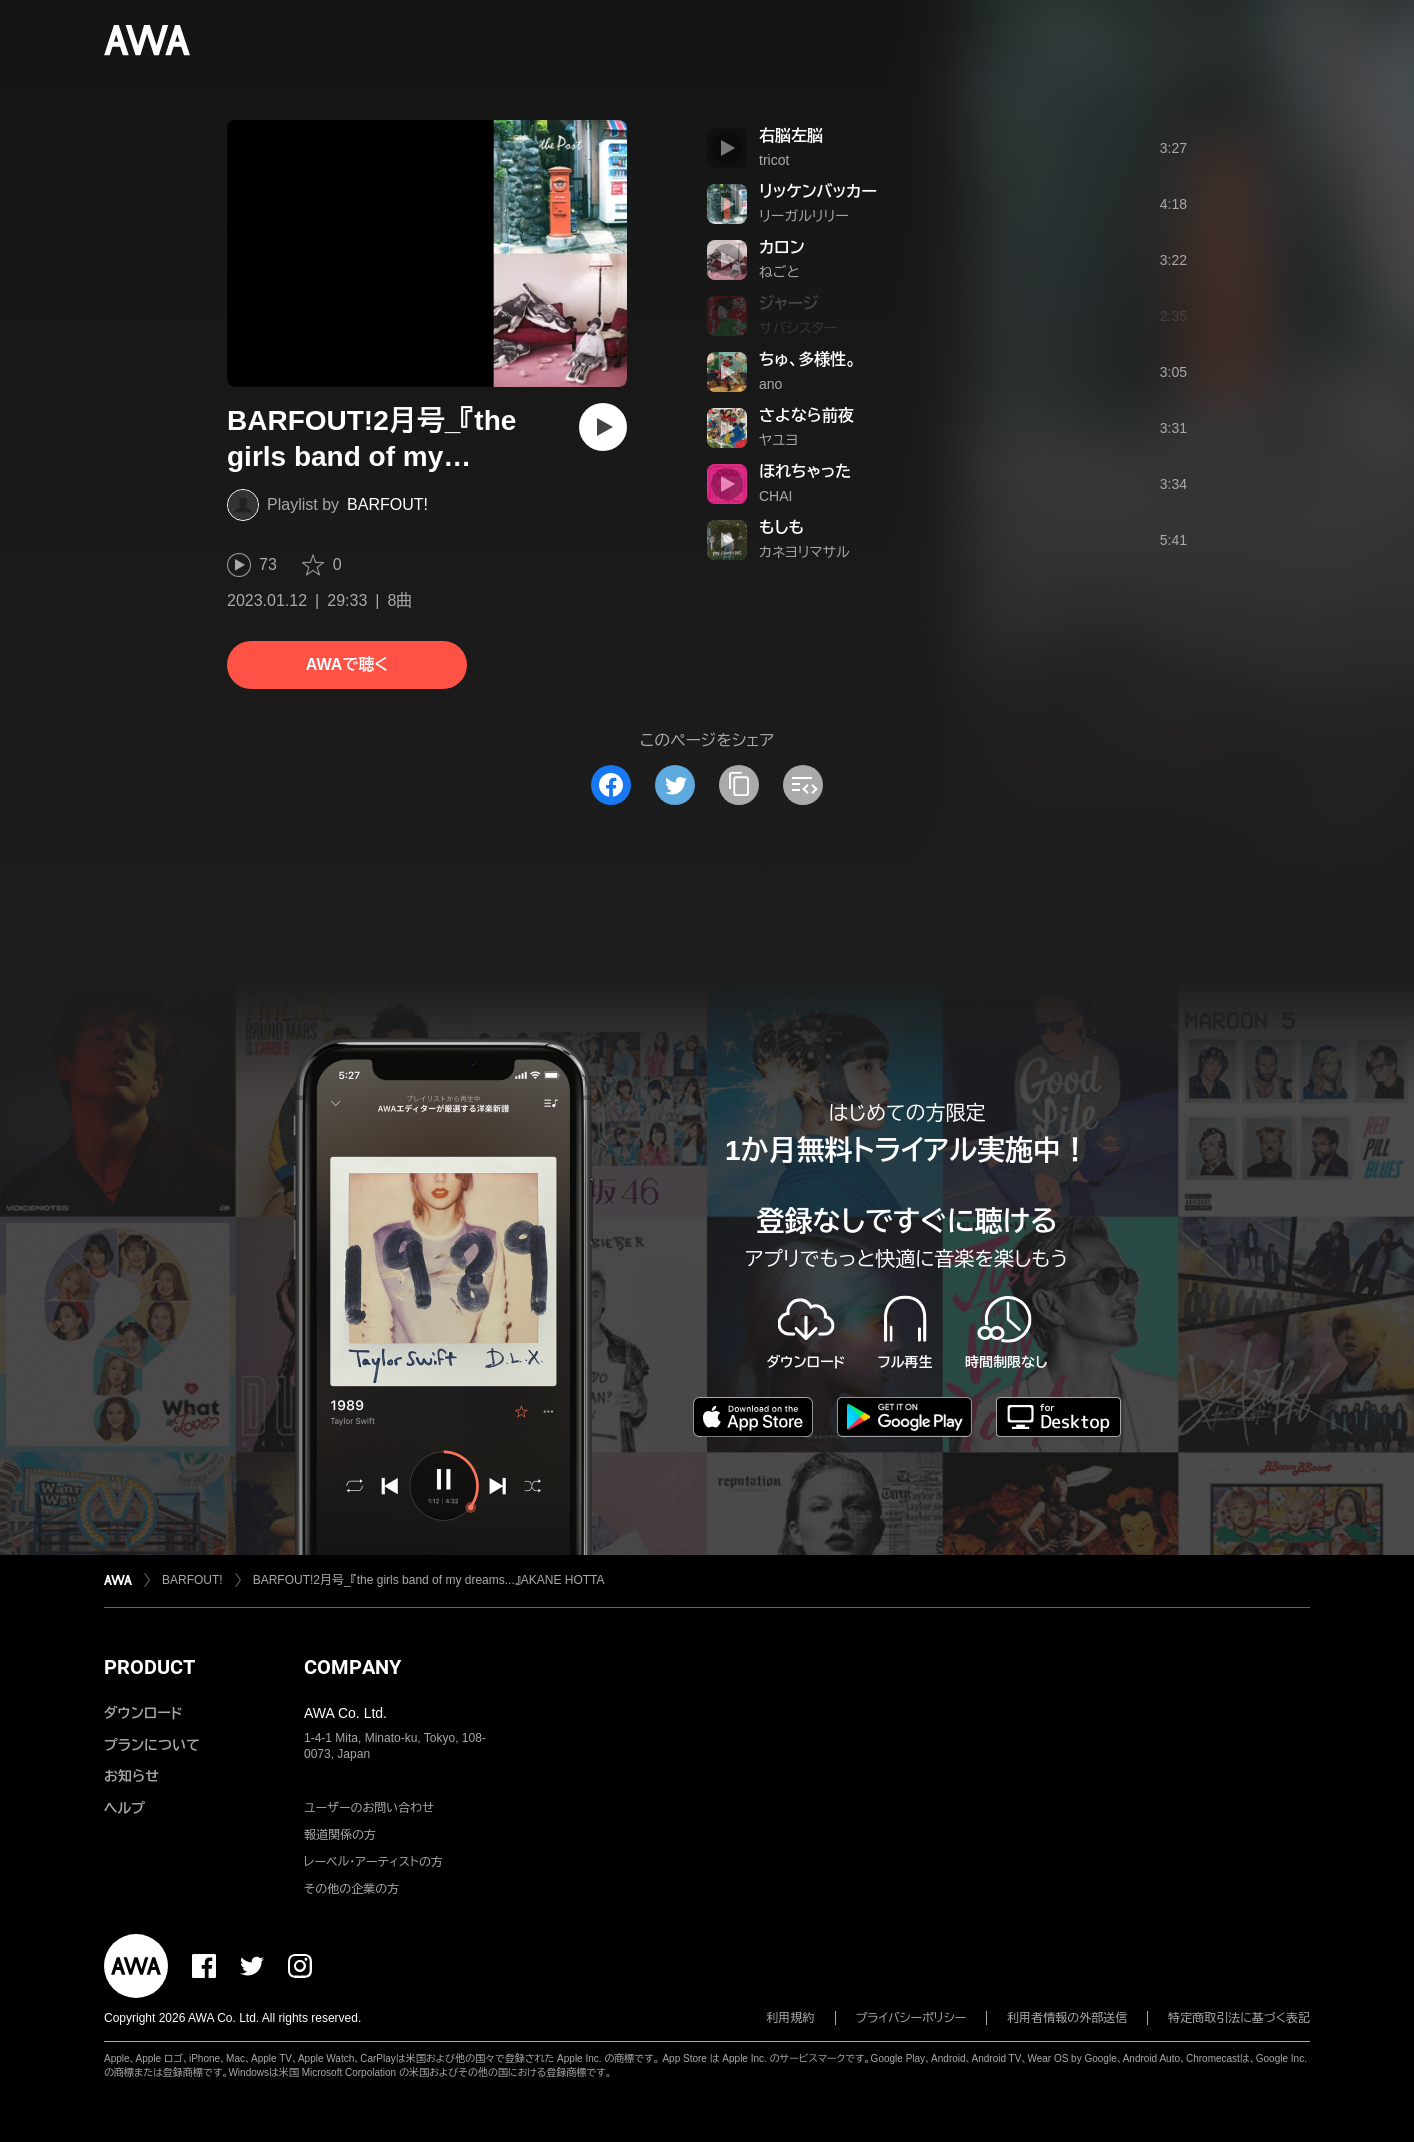 This screenshot has height=2142, width=1414. I want to click on ユーザーのお問い合わせ, so click(369, 1808).